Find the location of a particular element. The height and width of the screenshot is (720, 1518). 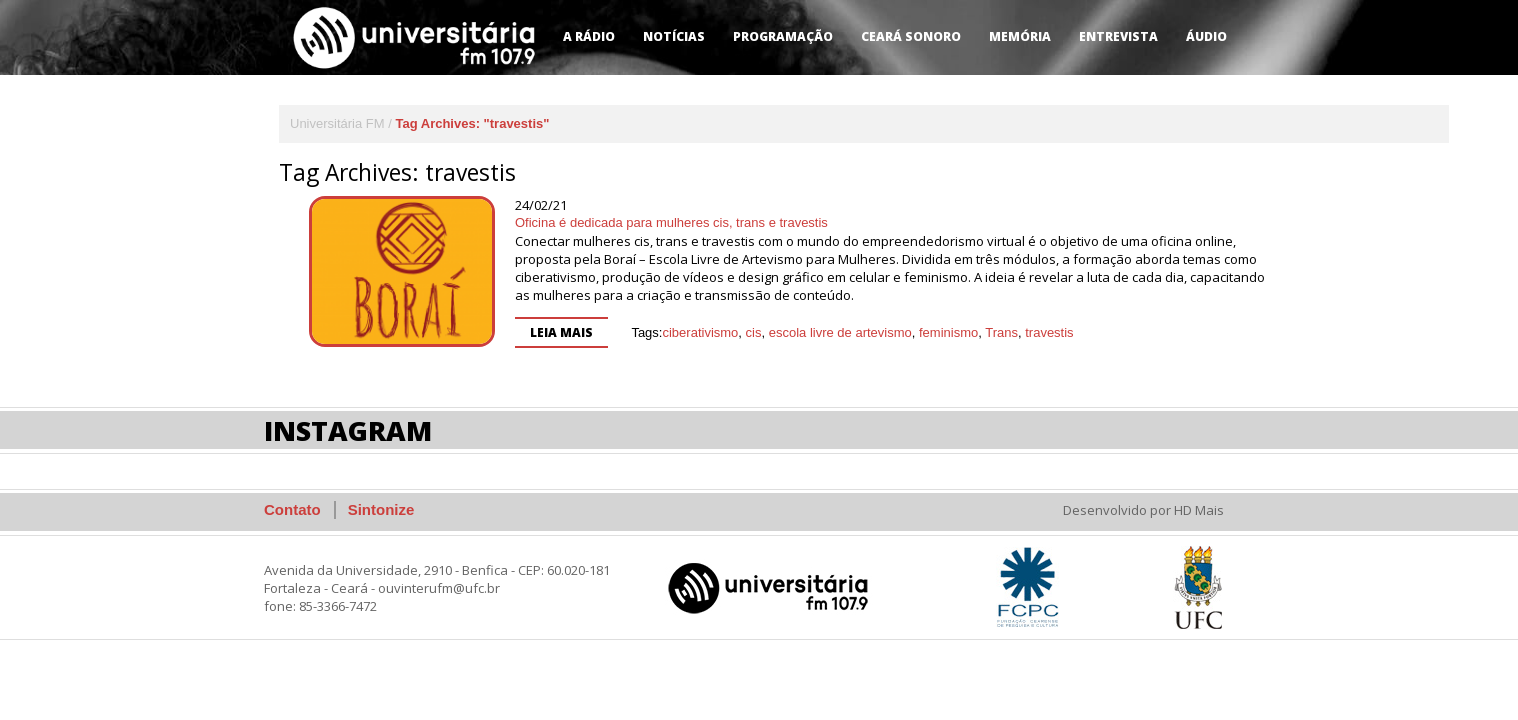

Sintonize is located at coordinates (381, 509).